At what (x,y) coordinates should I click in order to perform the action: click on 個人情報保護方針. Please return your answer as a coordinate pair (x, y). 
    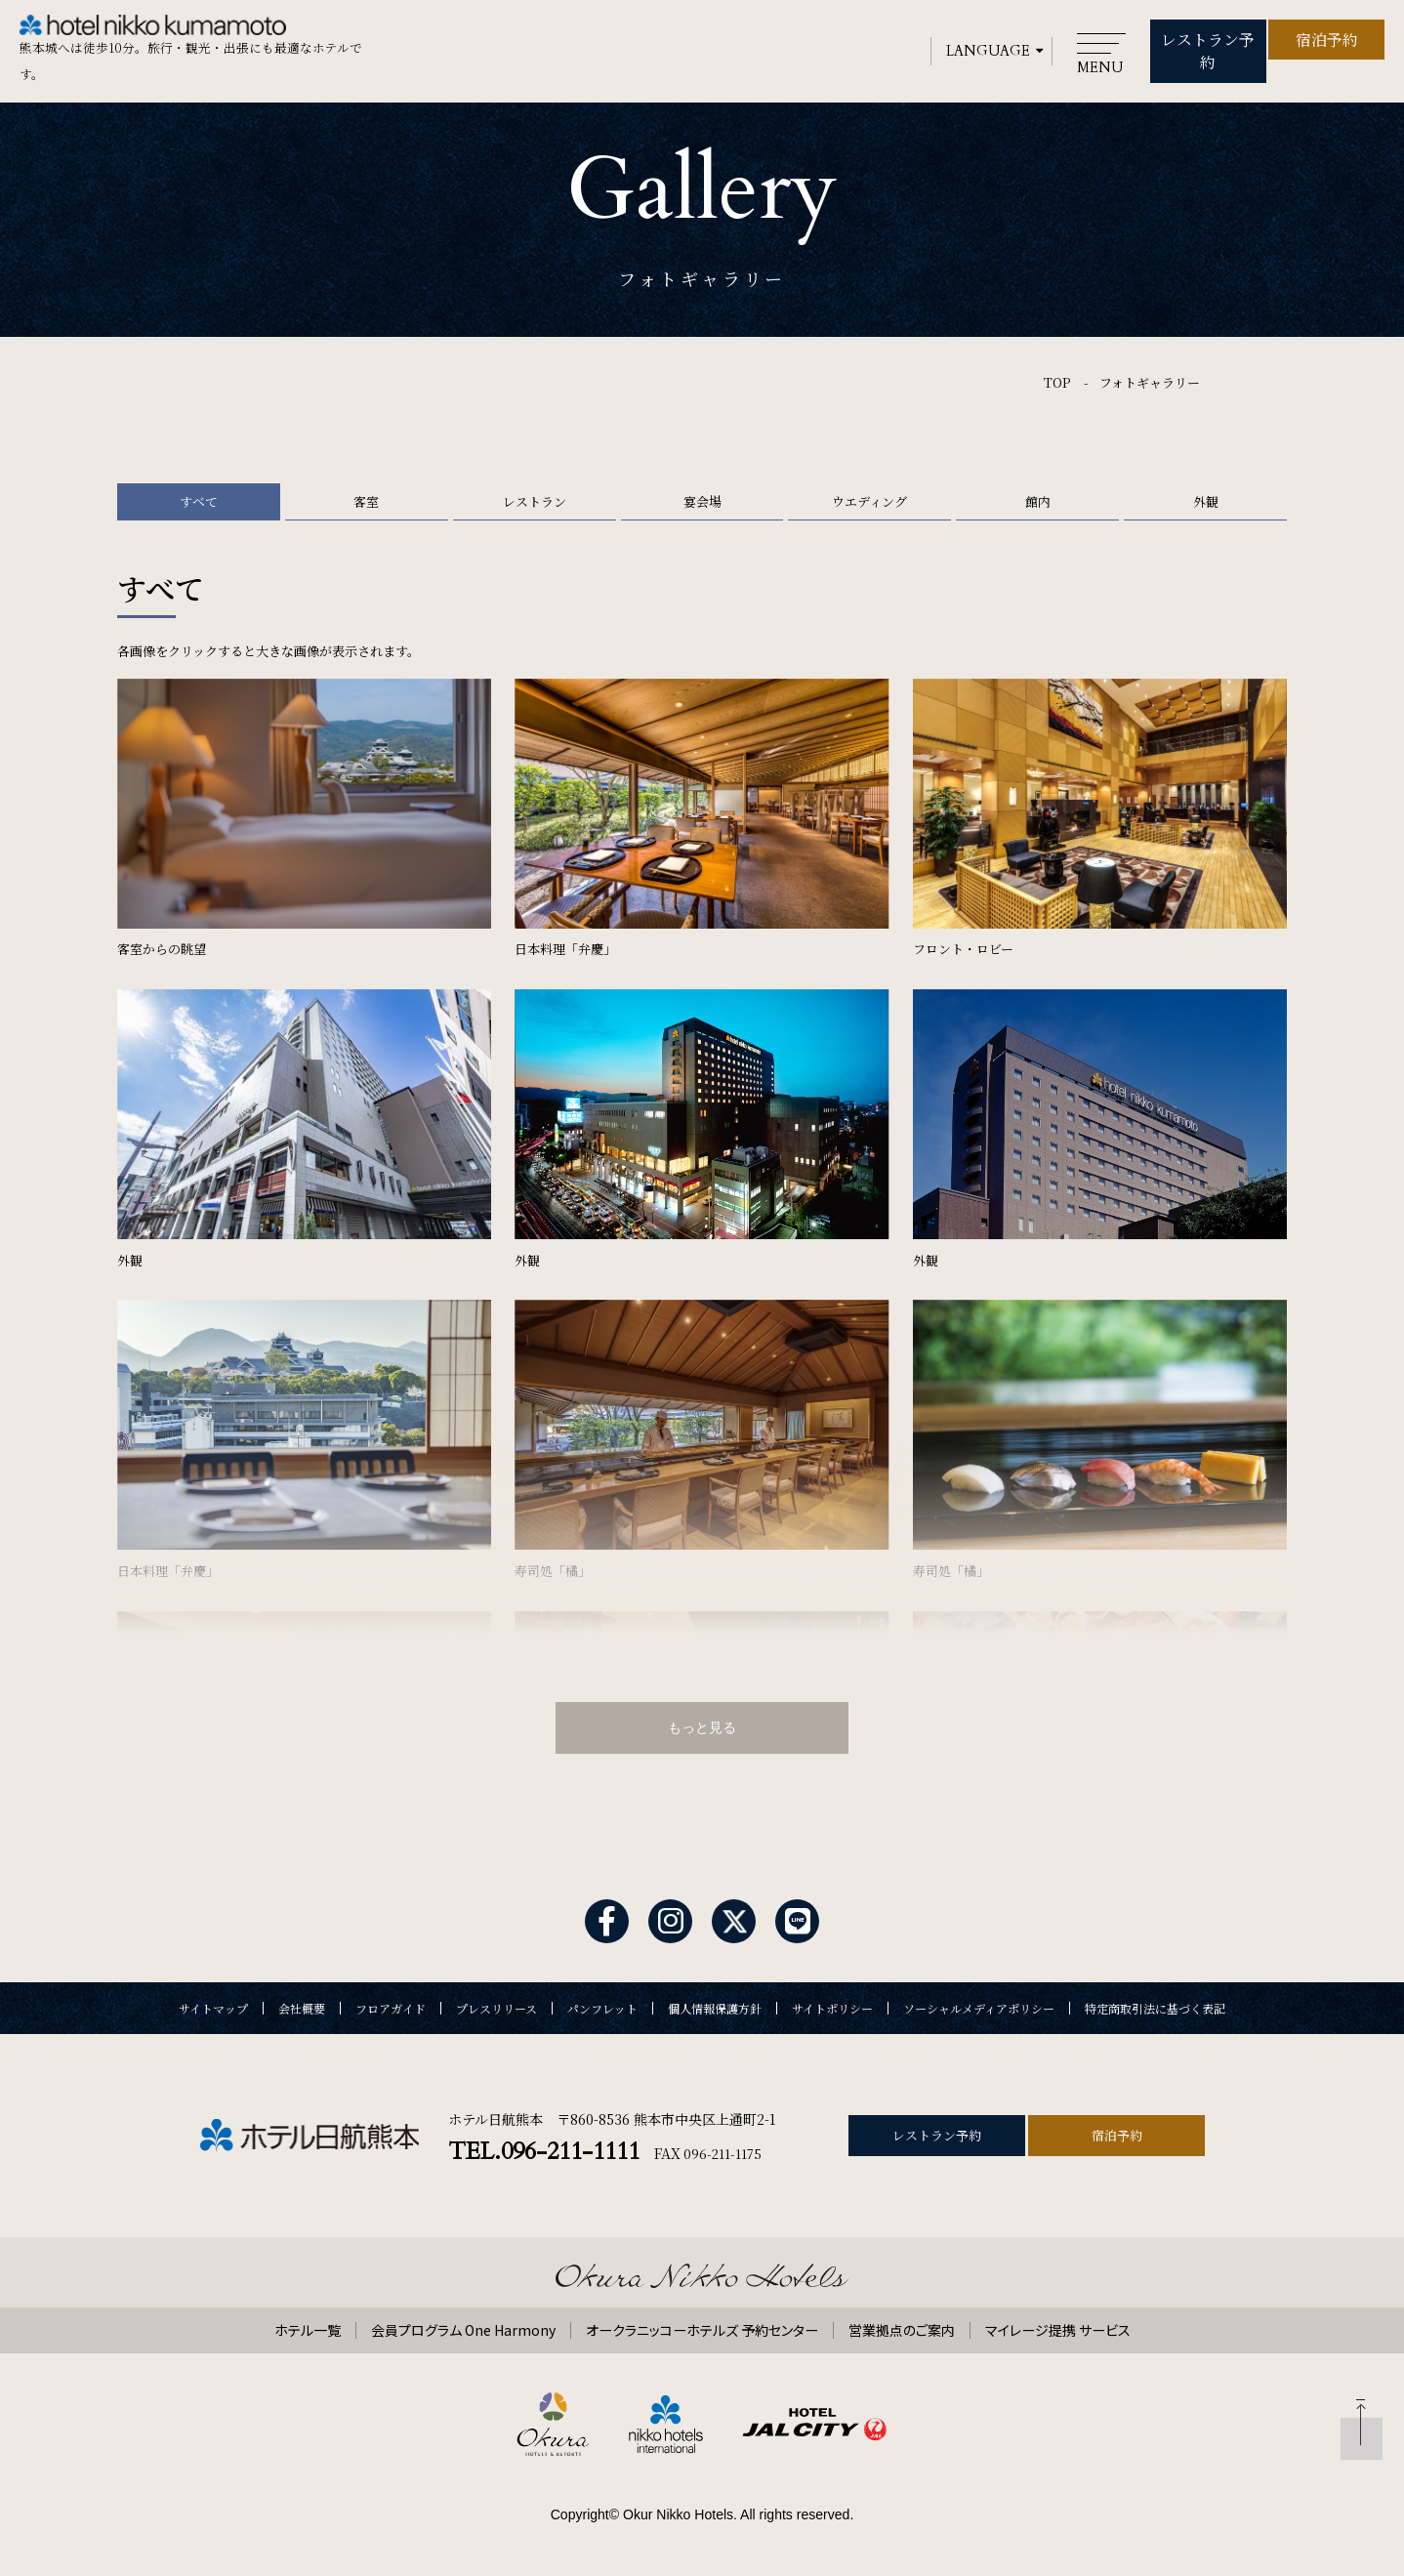
    Looking at the image, I should click on (715, 2002).